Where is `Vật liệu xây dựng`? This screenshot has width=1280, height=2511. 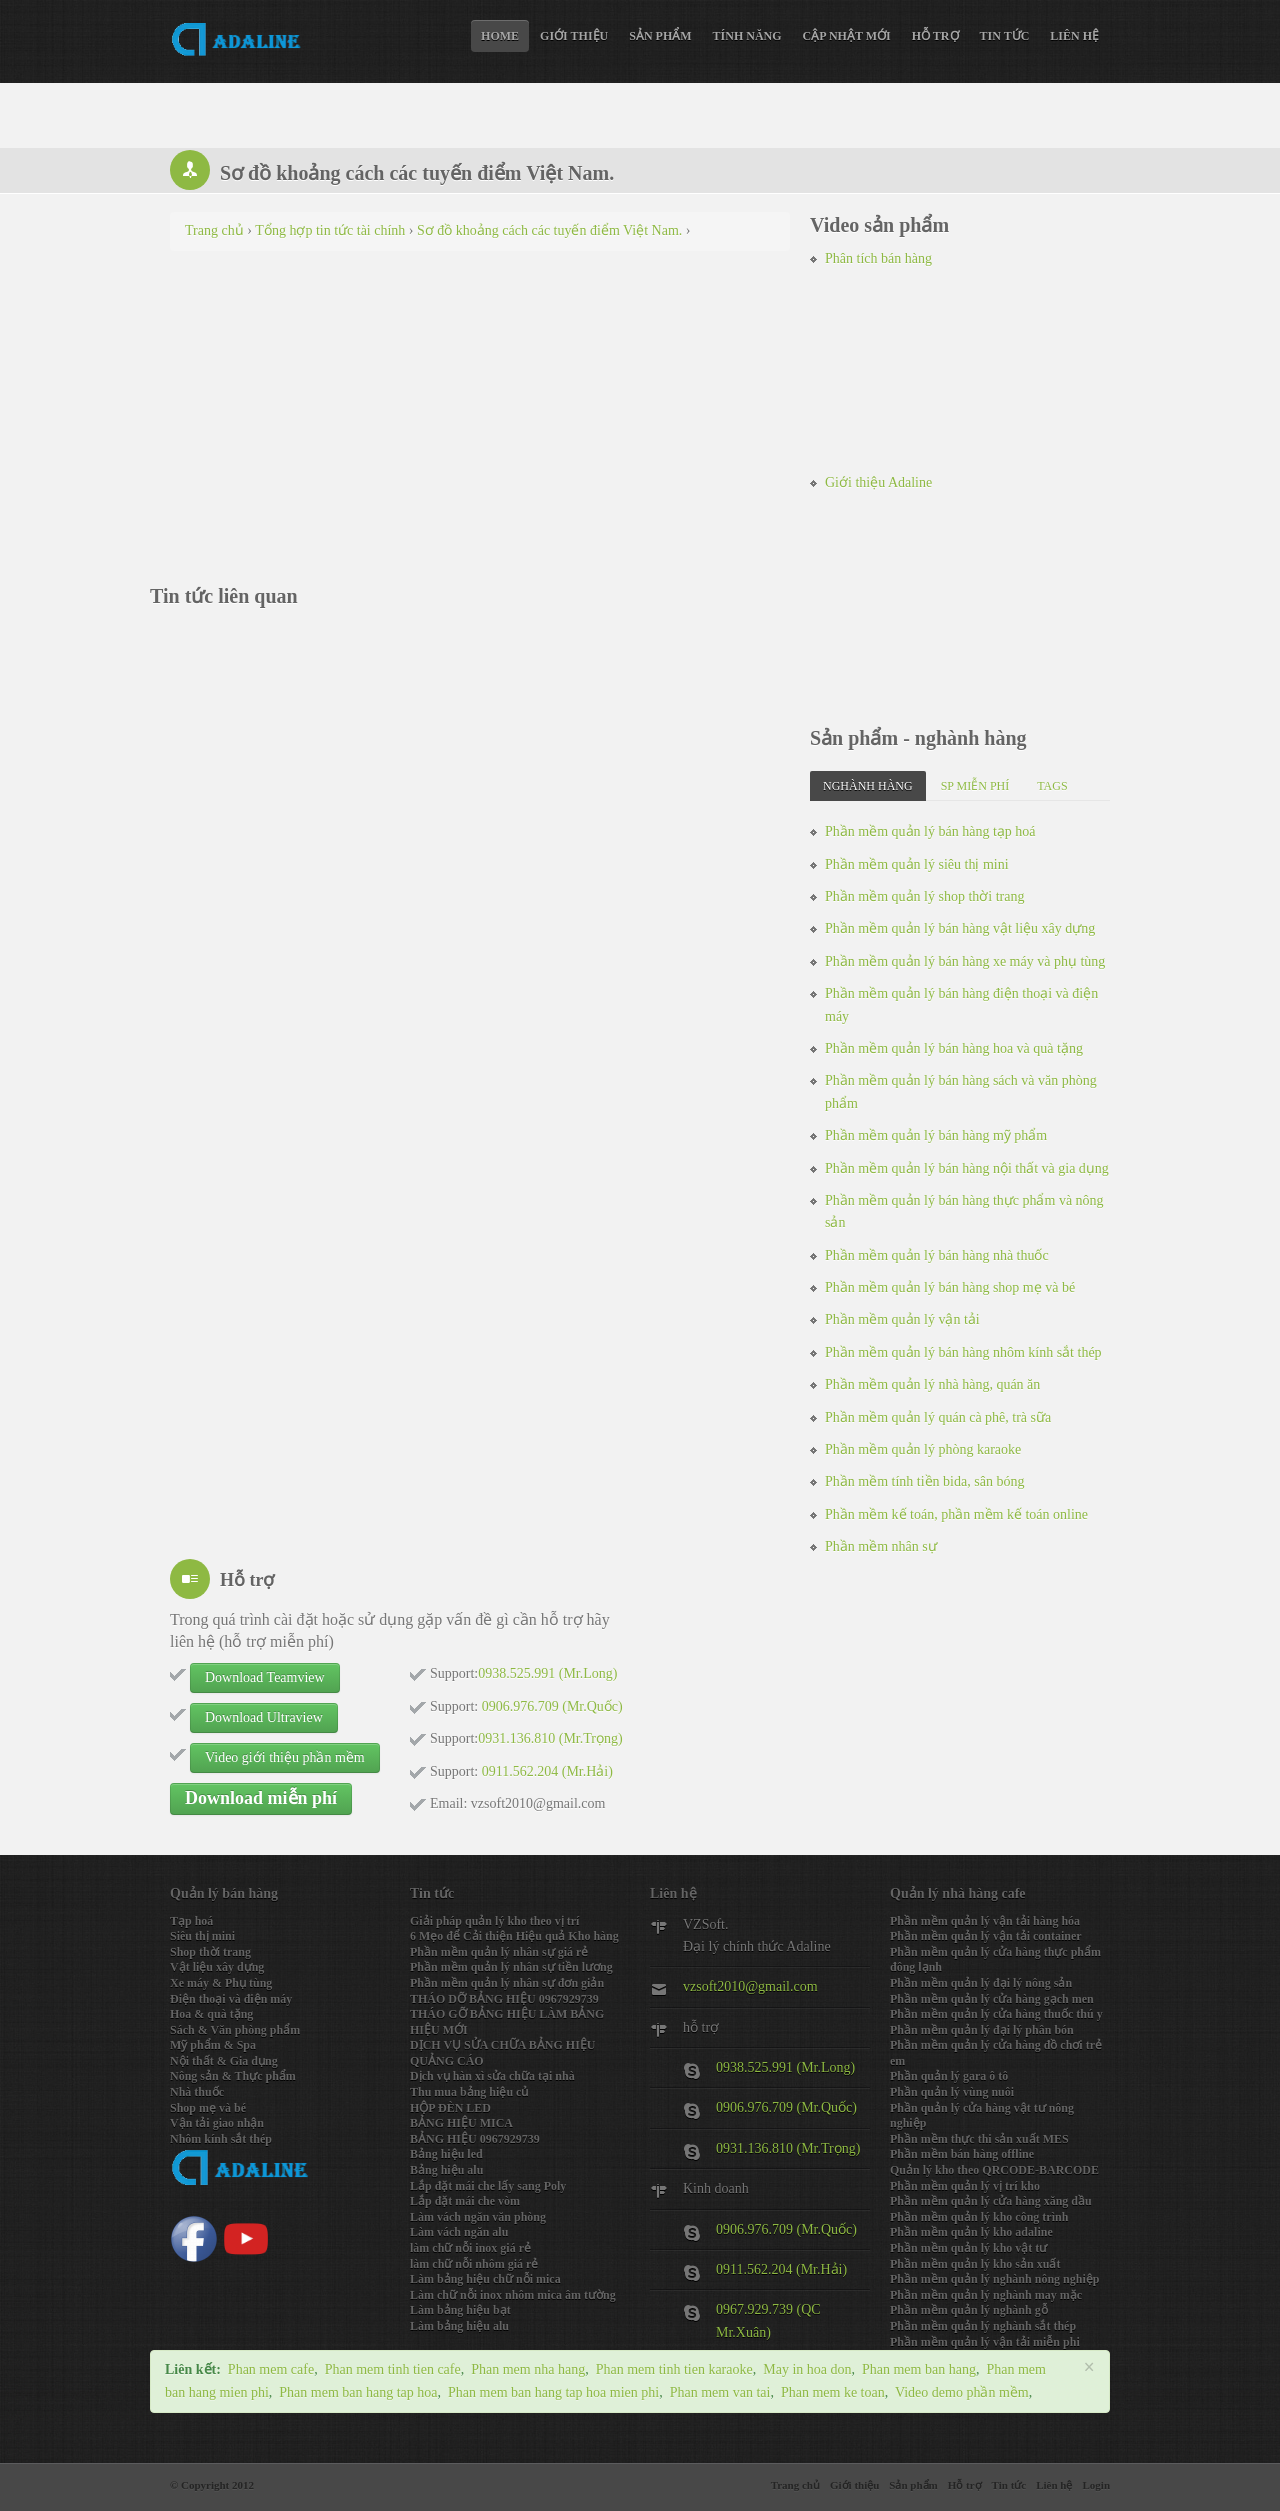 Vật liệu xây dựng is located at coordinates (217, 1967).